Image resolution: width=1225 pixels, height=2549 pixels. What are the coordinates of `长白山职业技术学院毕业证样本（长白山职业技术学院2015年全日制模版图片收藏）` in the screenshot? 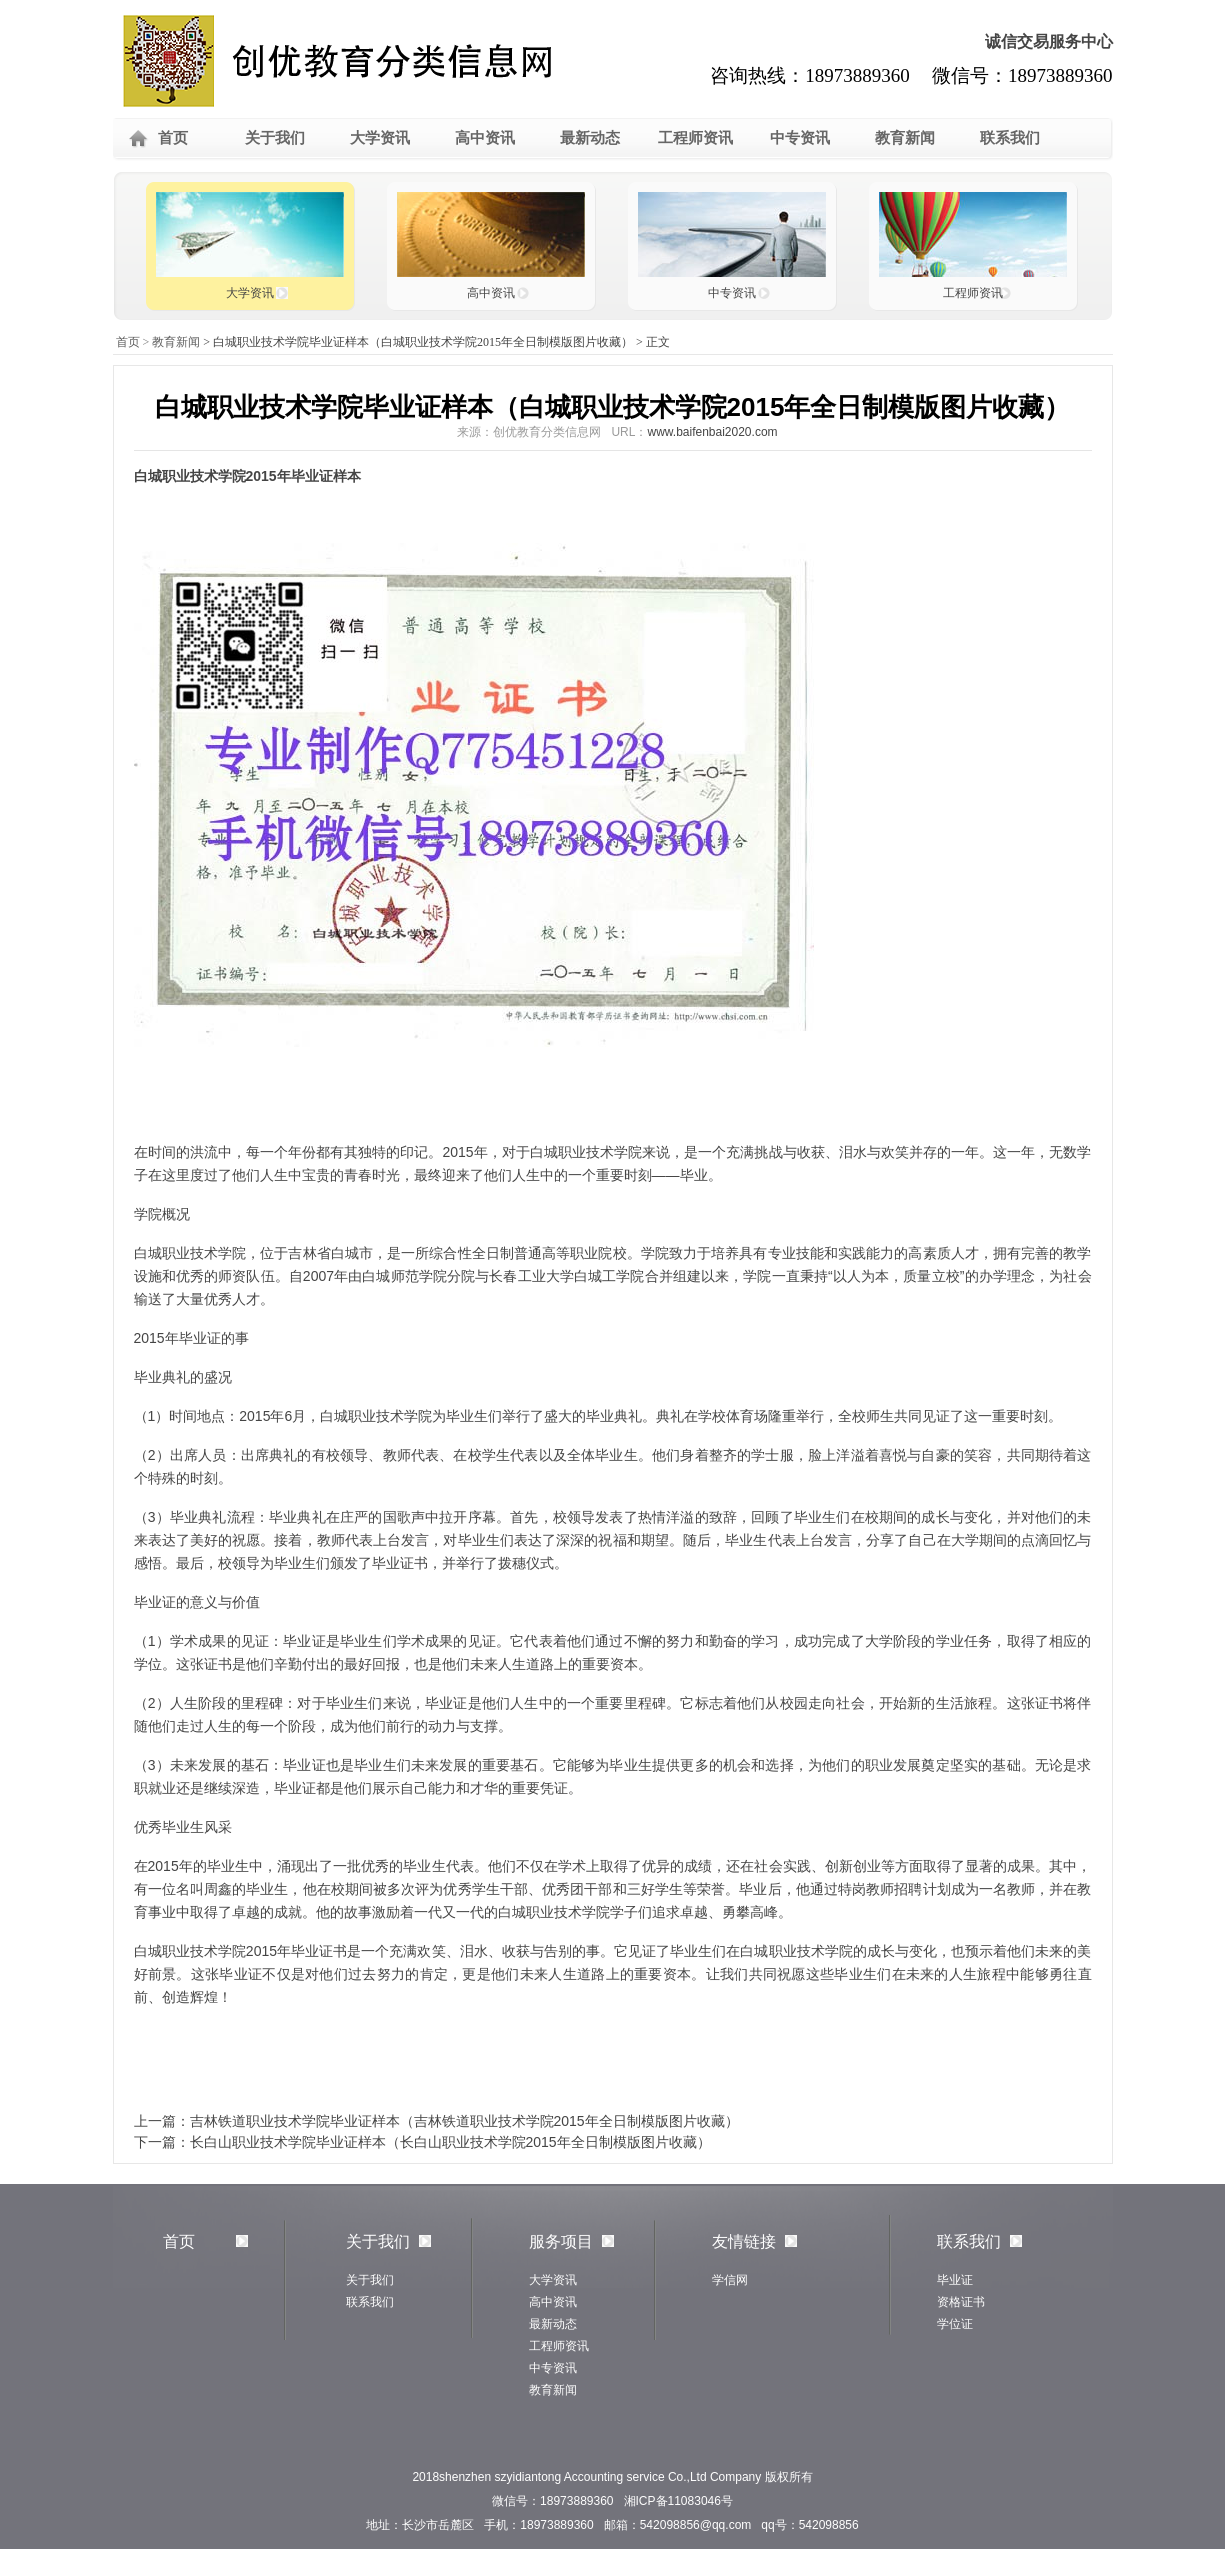 It's located at (450, 2142).